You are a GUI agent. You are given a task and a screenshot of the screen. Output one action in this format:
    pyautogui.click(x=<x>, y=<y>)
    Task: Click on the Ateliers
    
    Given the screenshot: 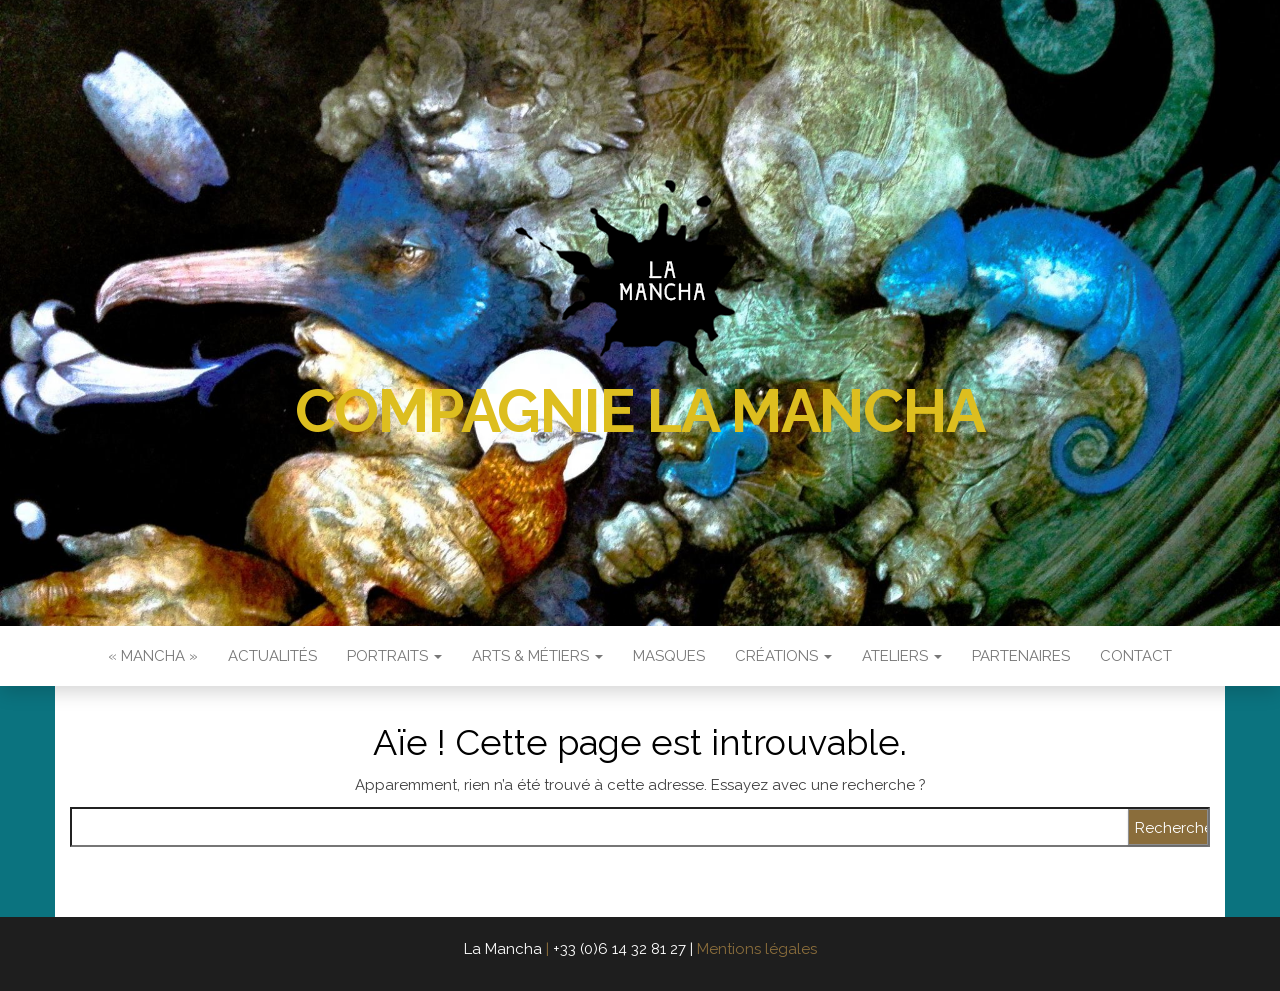 What is the action you would take?
    pyautogui.click(x=902, y=656)
    